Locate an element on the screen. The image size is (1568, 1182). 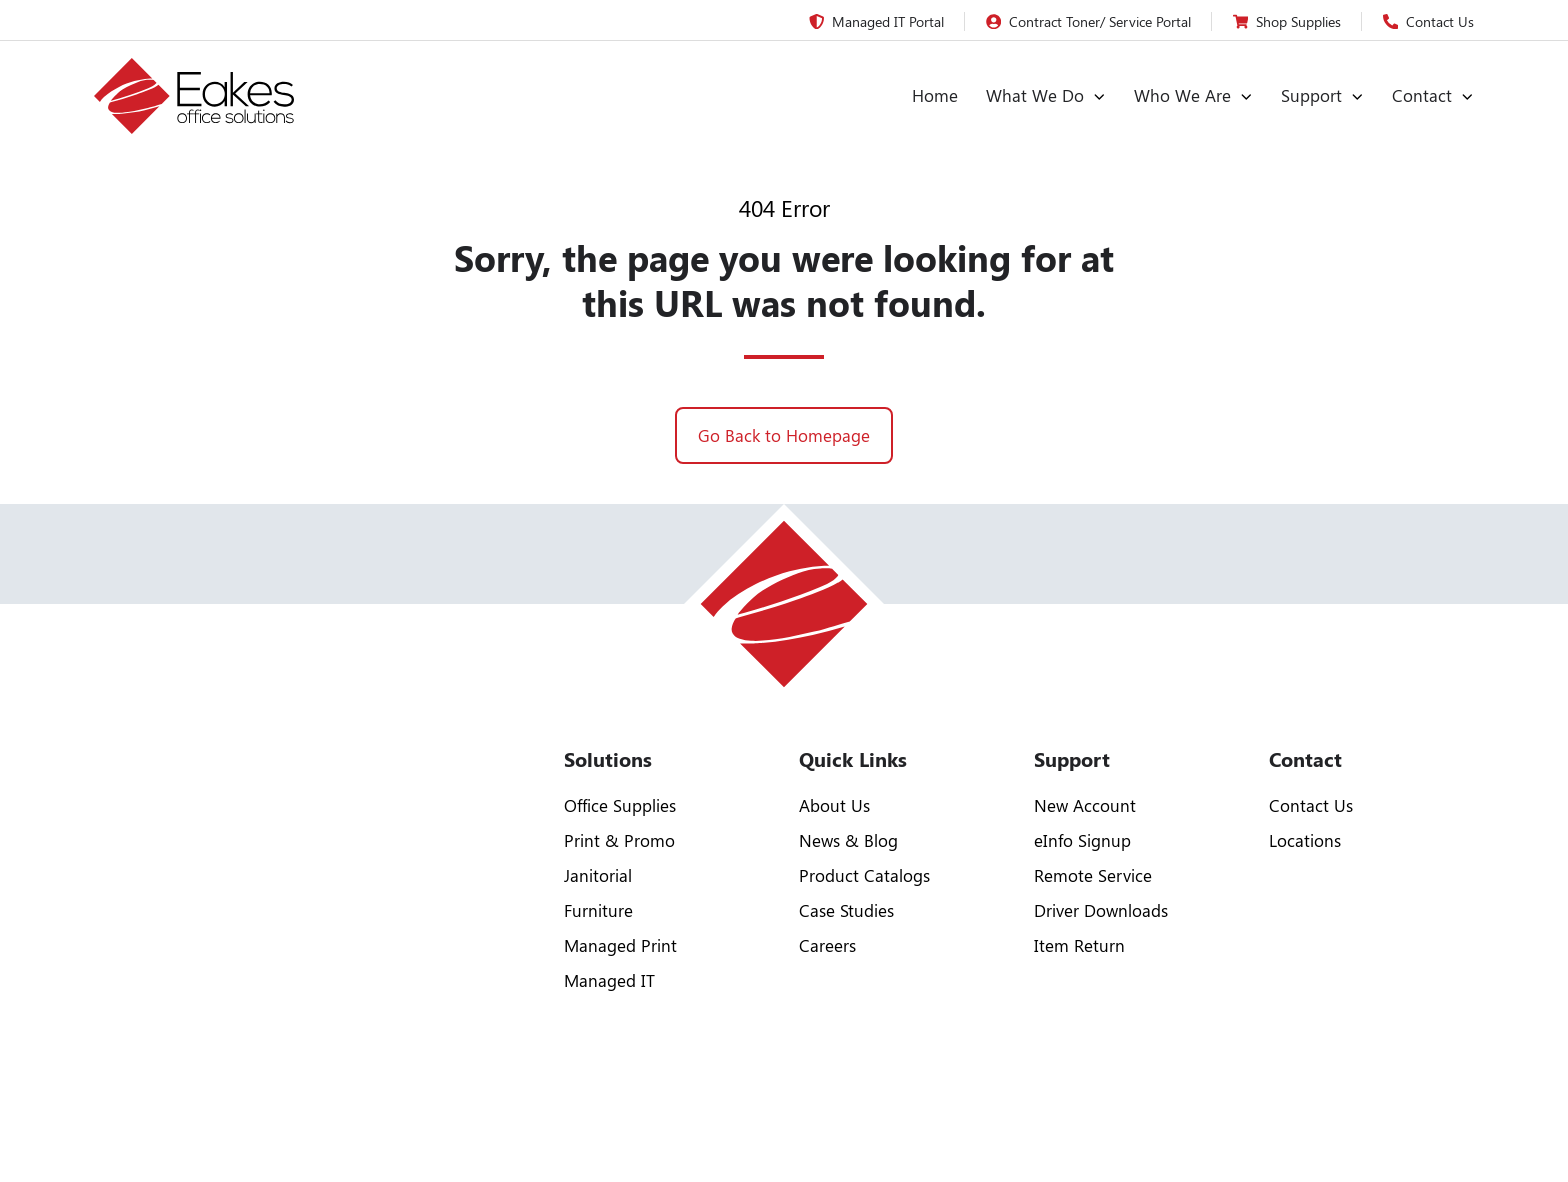
Who We Are is located at coordinates (1182, 95).